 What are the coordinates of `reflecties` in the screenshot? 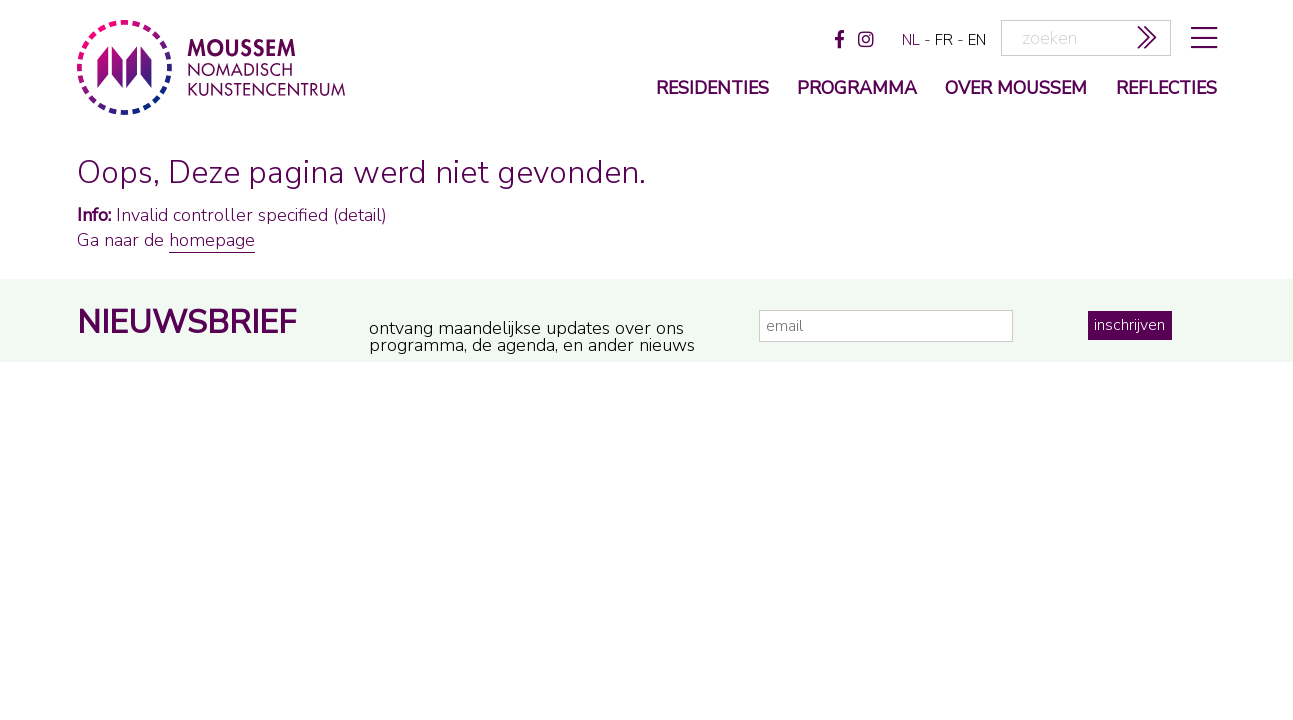 It's located at (1166, 89).